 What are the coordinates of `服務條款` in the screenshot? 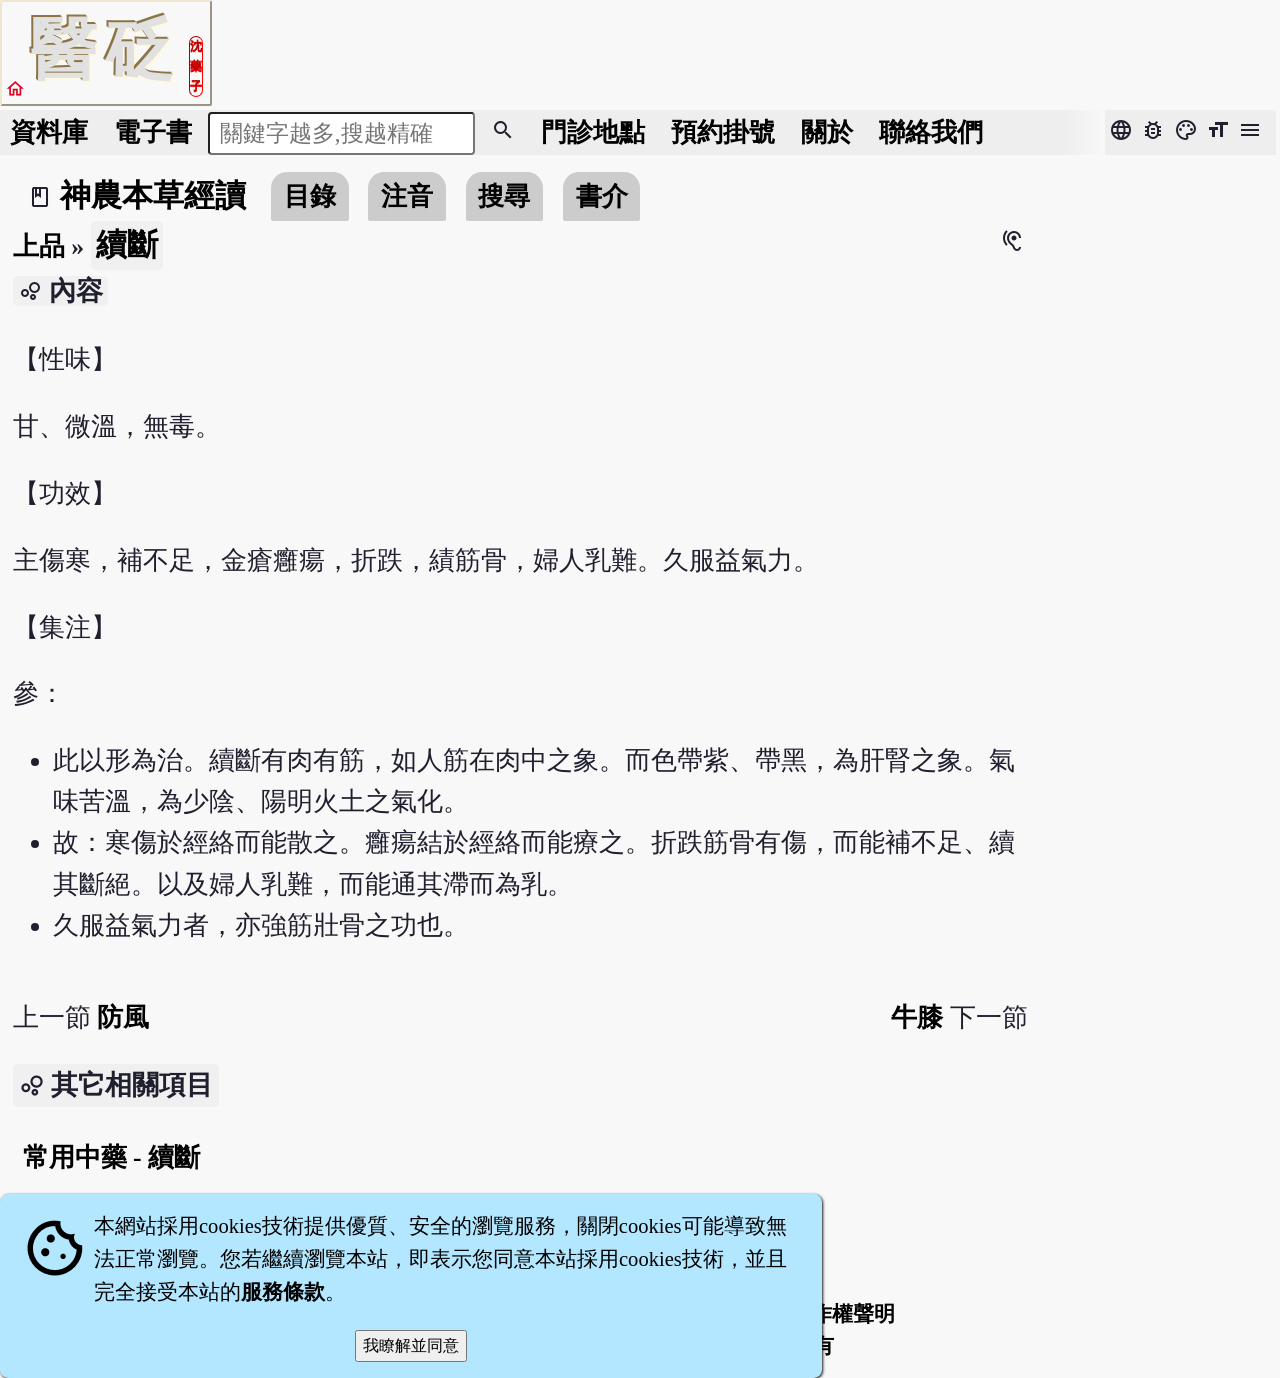 It's located at (283, 1292).